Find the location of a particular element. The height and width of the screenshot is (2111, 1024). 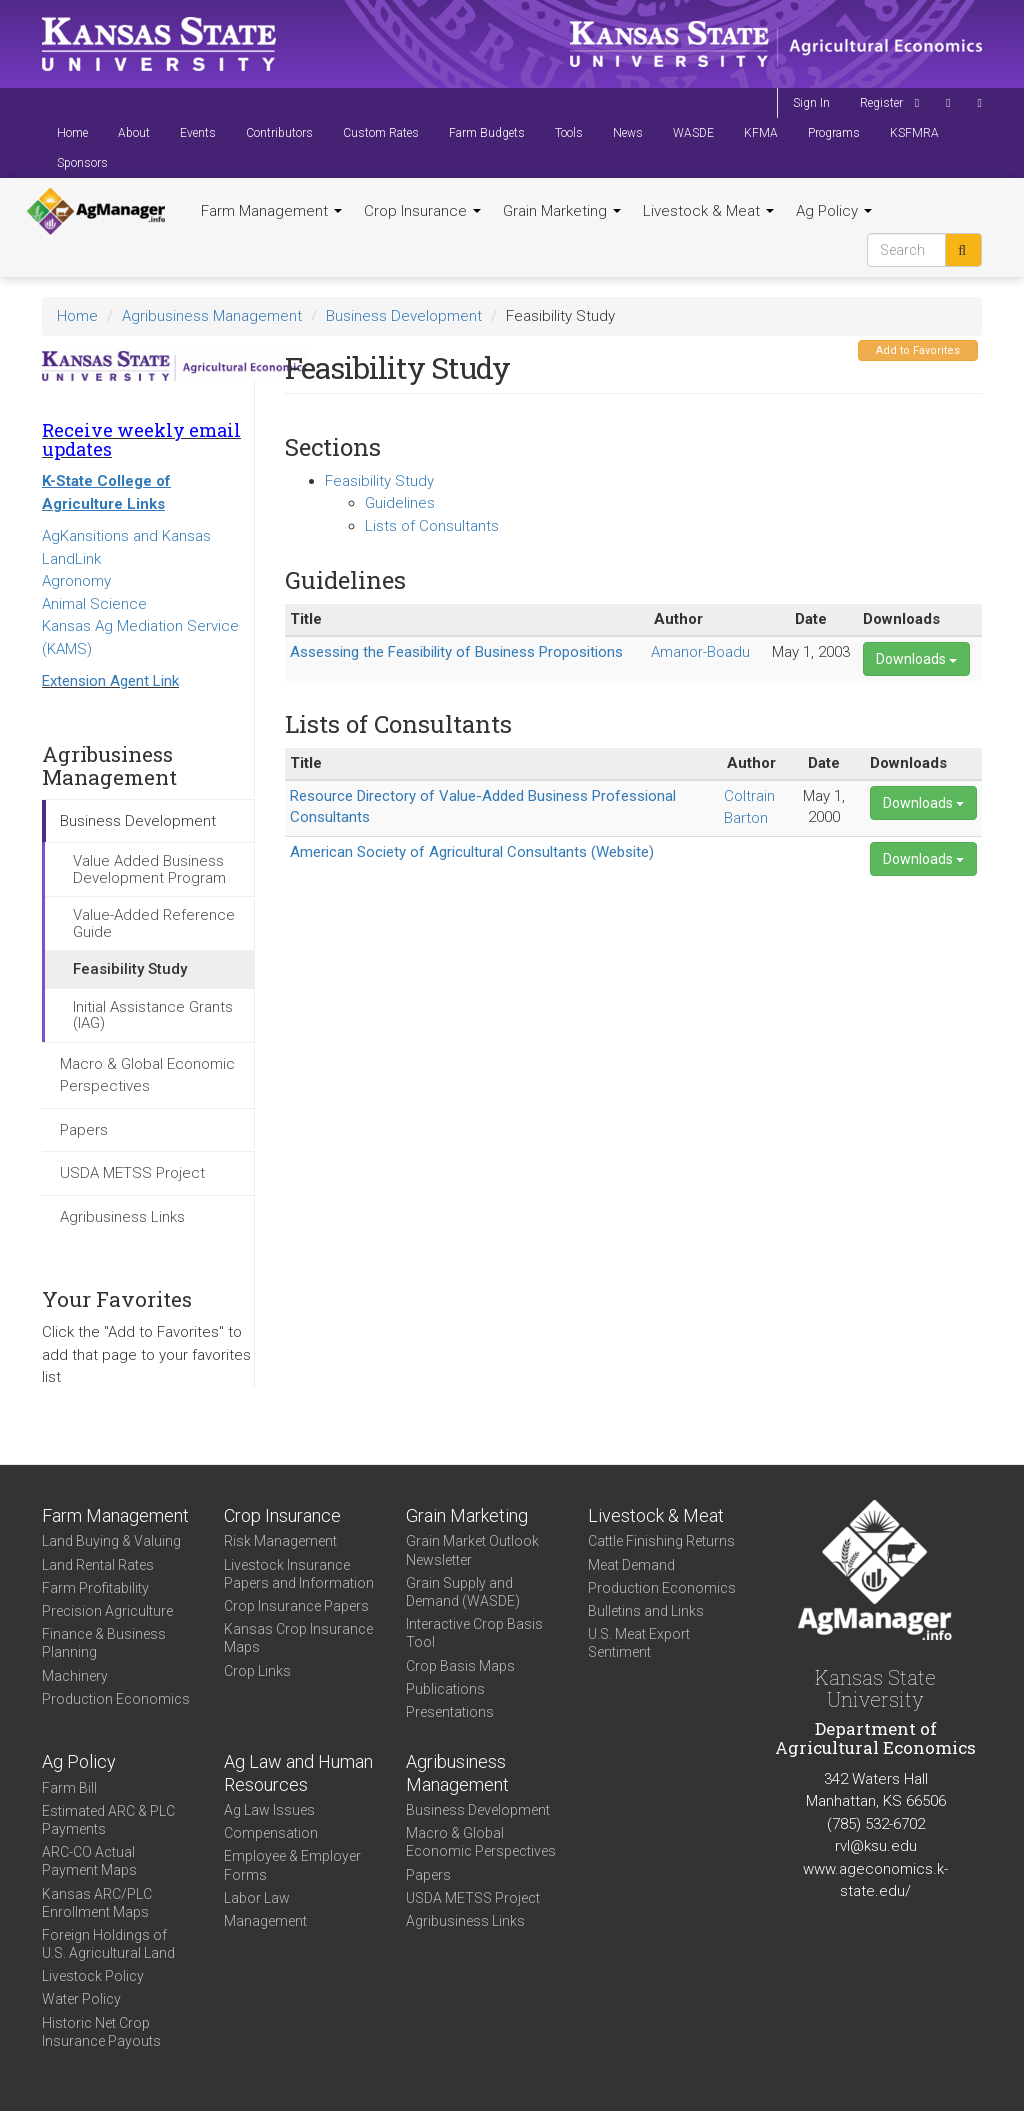

Bulletins and Links is located at coordinates (646, 1611).